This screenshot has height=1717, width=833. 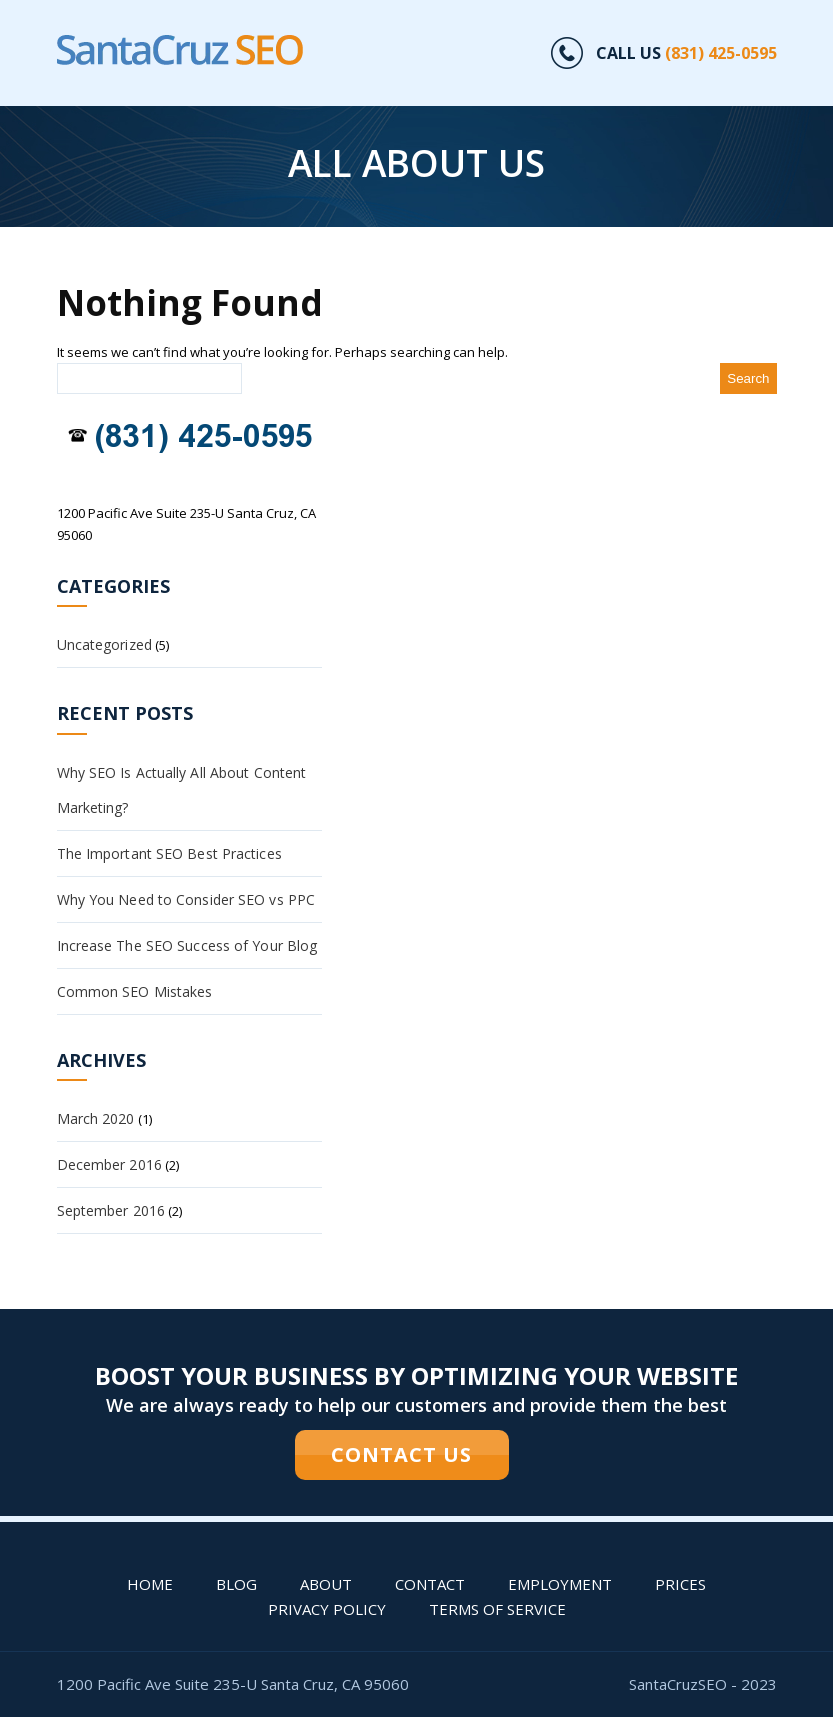 What do you see at coordinates (187, 945) in the screenshot?
I see `Increase The SEO Success of Your Blog` at bounding box center [187, 945].